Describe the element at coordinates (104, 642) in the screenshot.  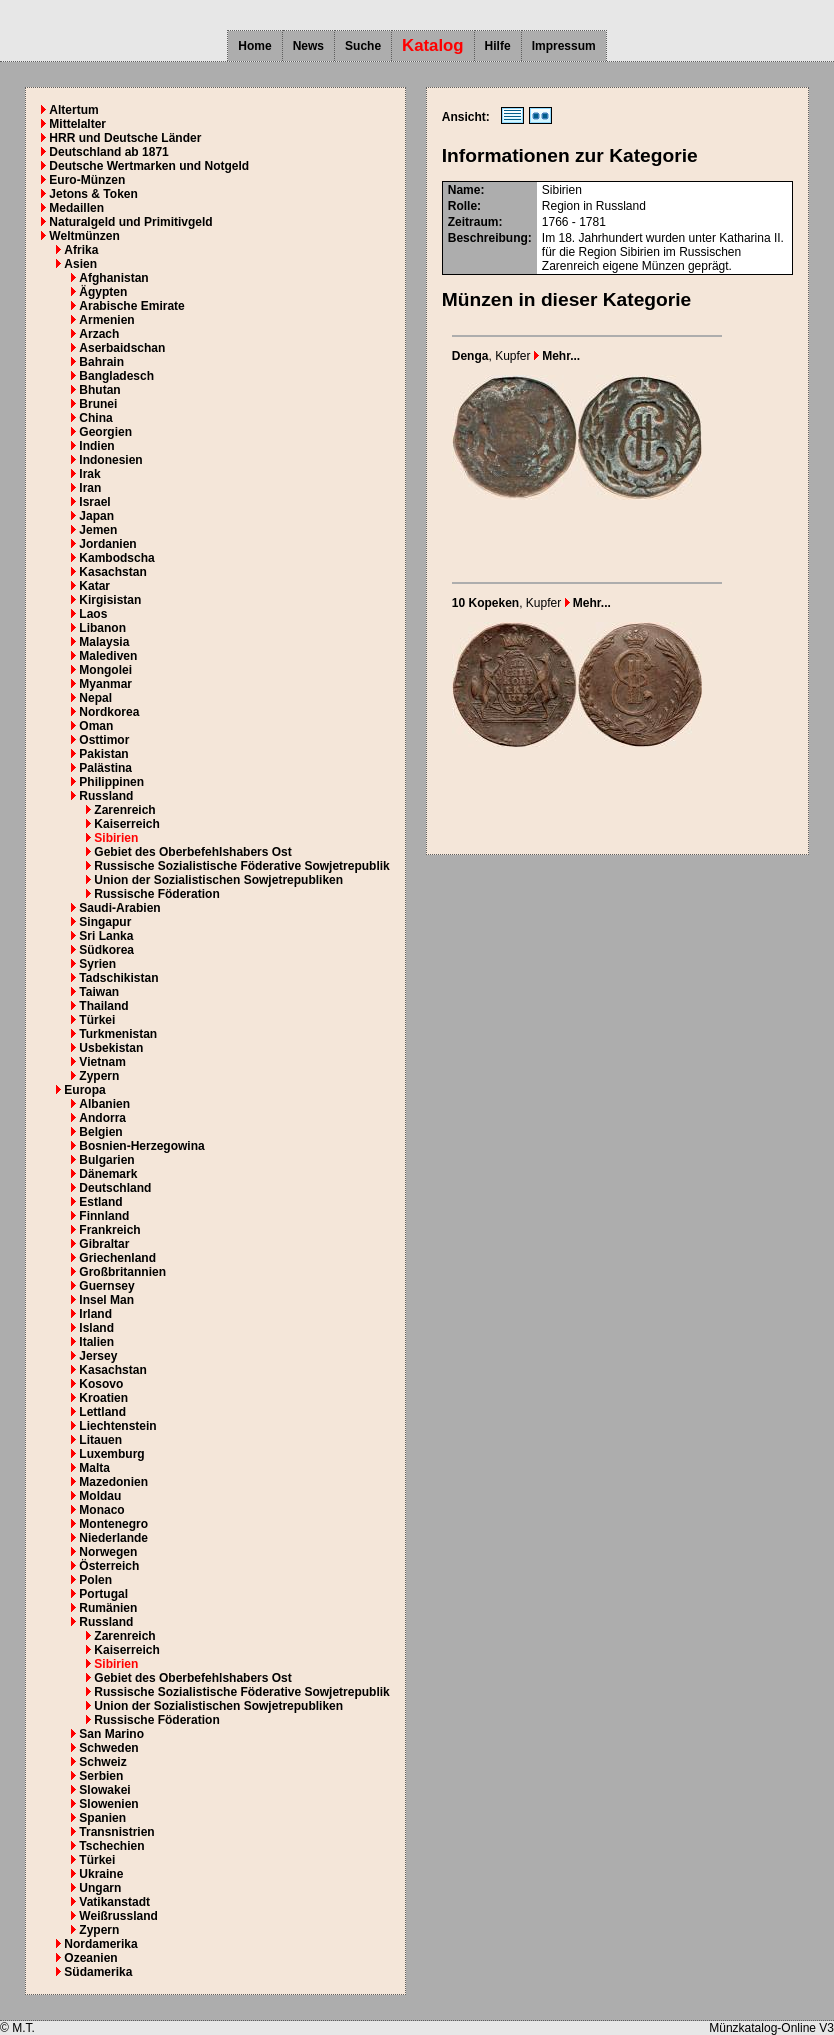
I see `Malaysia` at that location.